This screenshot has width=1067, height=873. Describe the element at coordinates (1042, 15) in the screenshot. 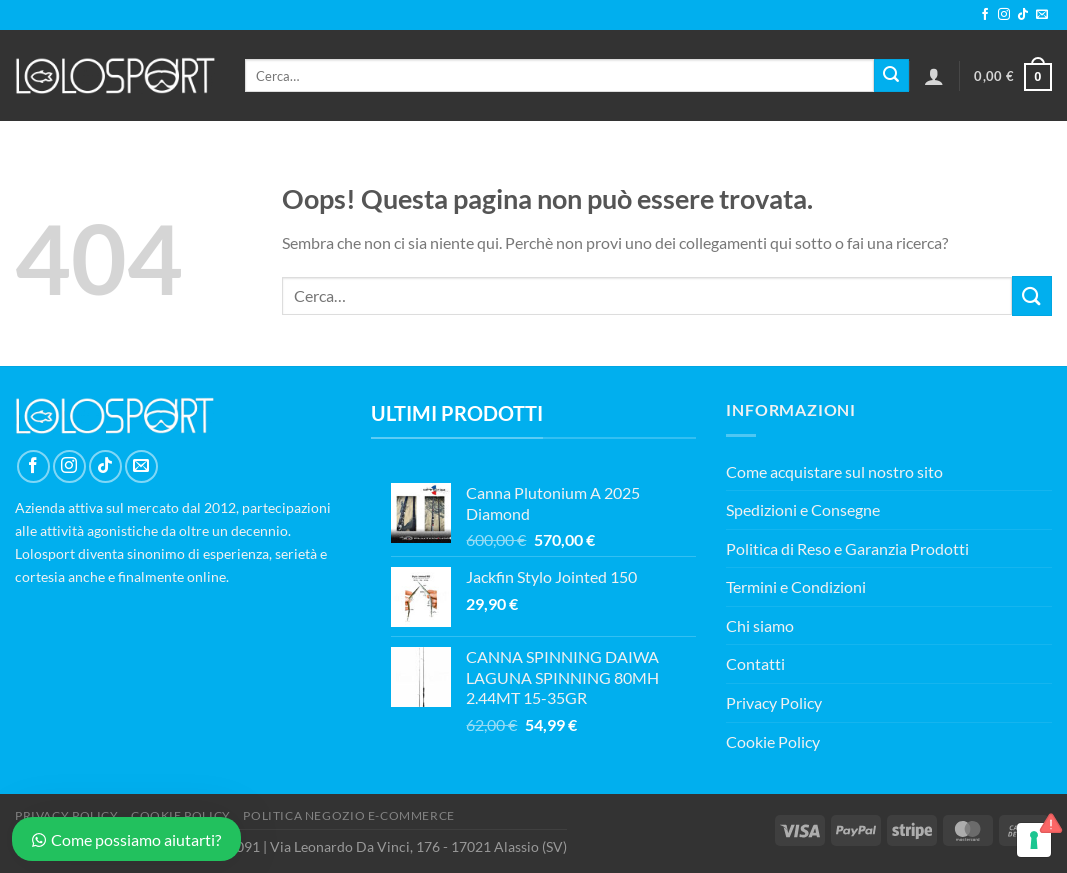

I see `[Inviaci un'email]` at that location.